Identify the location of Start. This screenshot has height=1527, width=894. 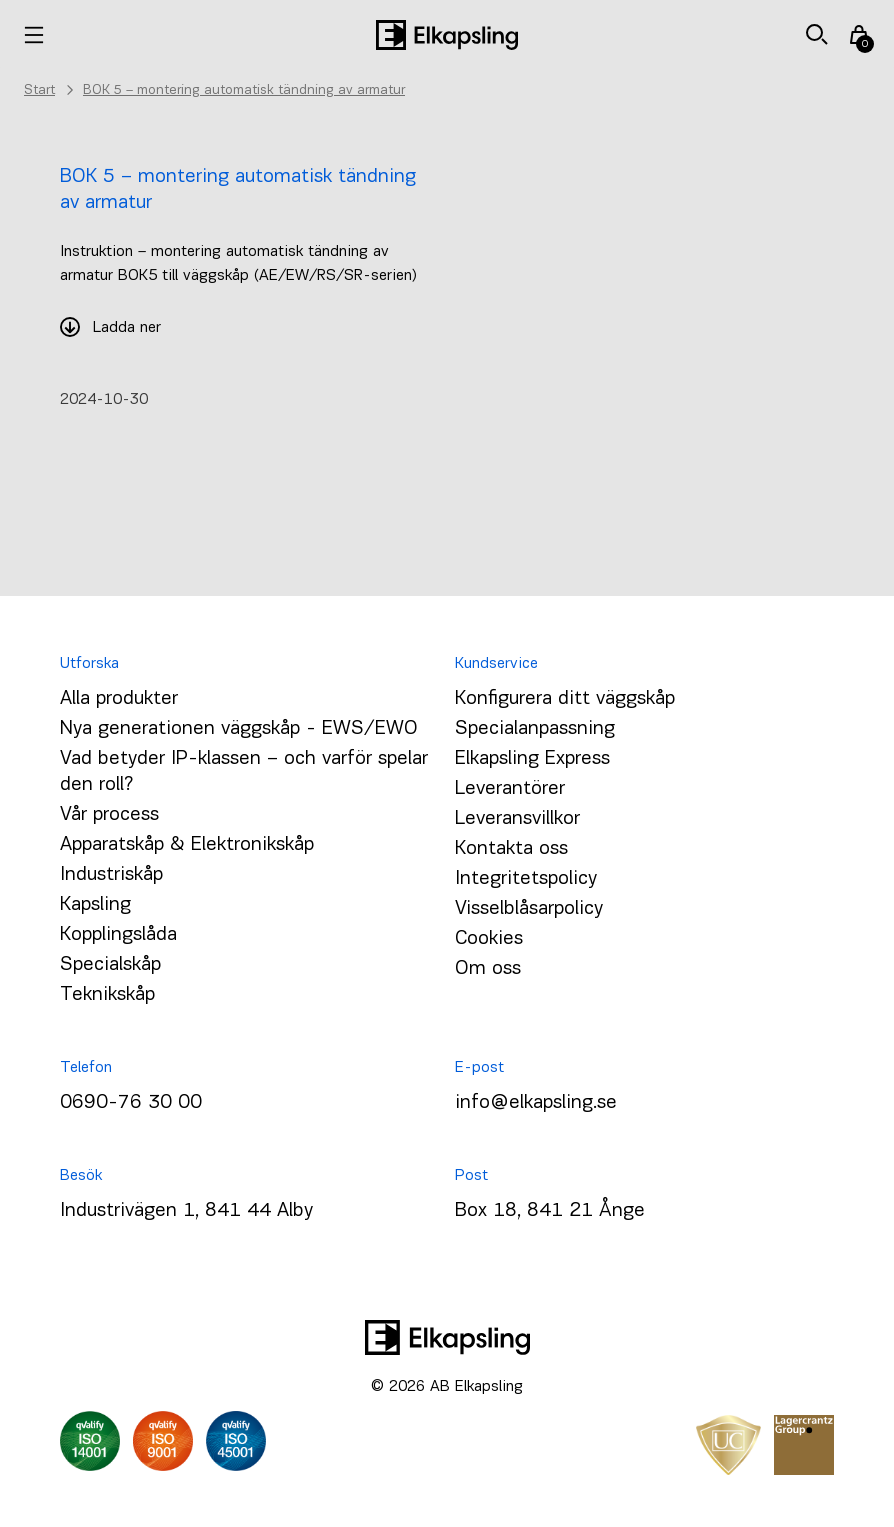
(39, 90).